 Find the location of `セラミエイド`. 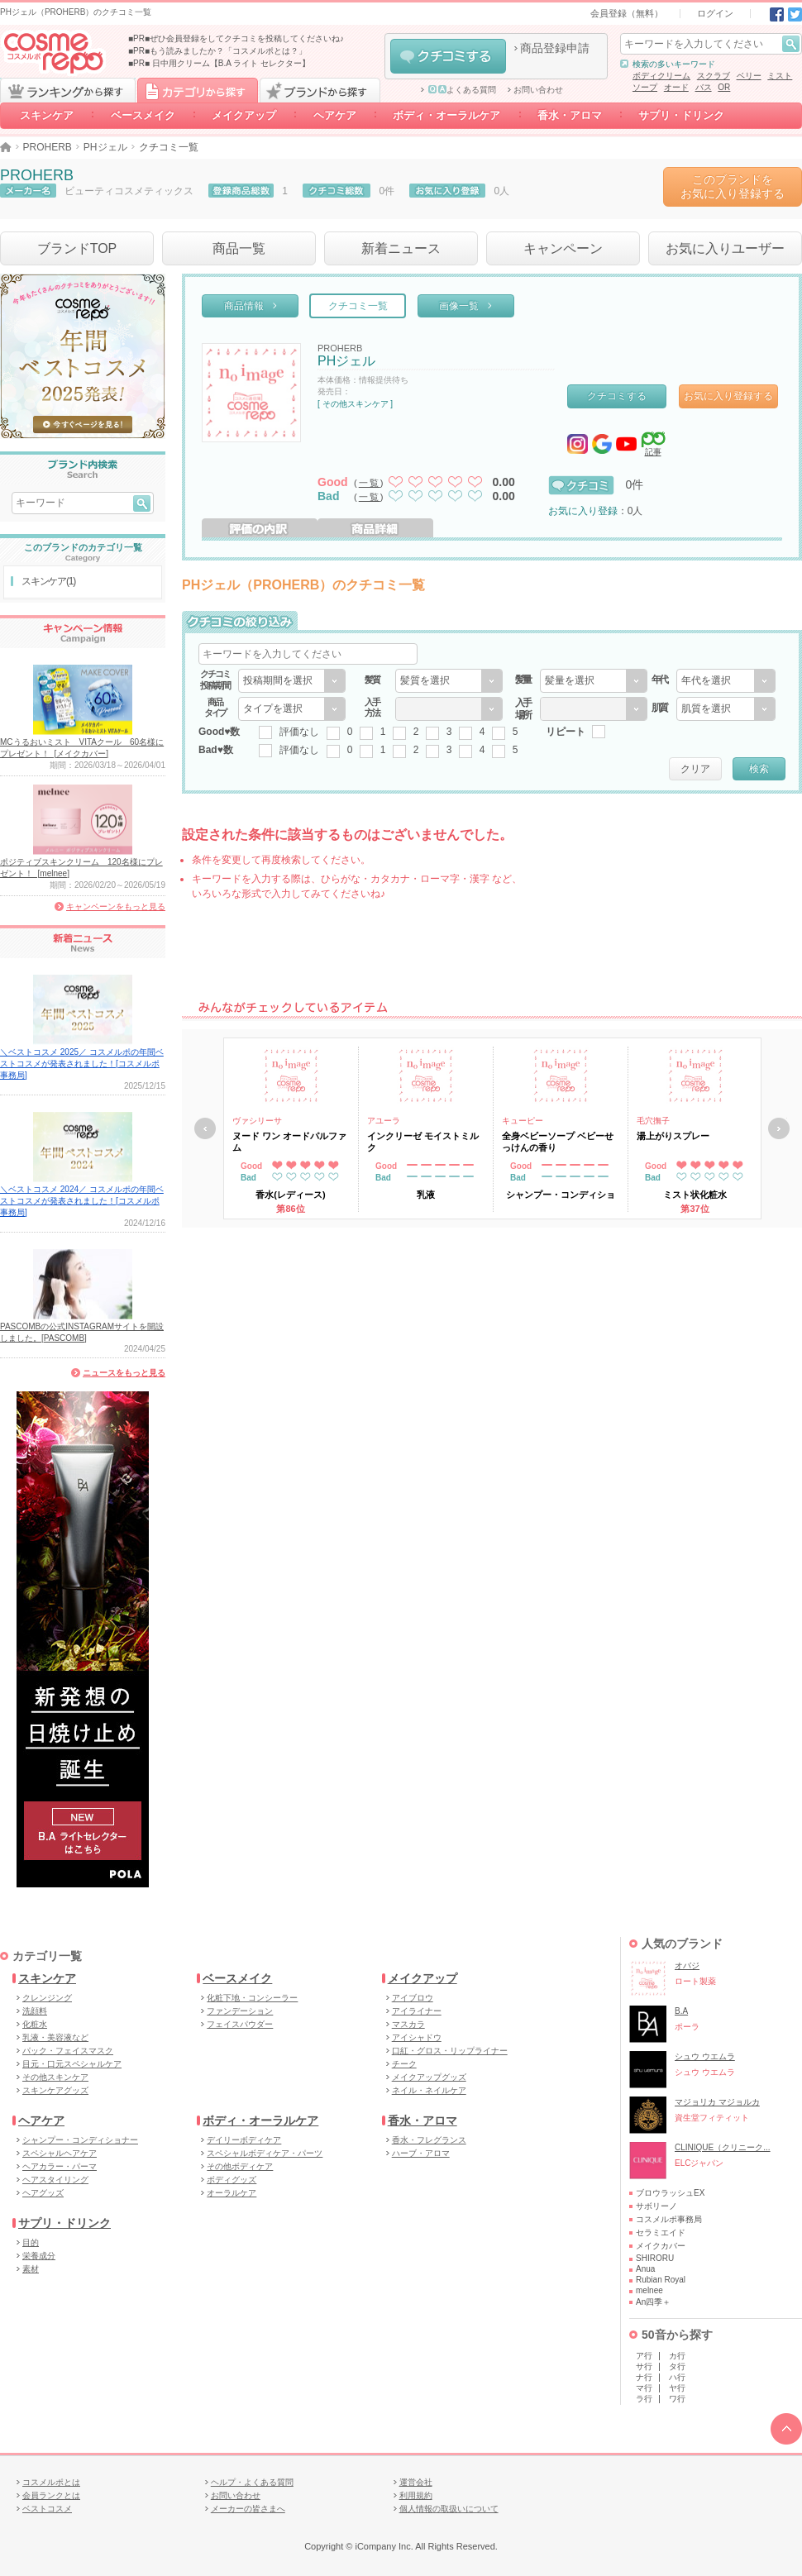

セラミエイド is located at coordinates (660, 2232).